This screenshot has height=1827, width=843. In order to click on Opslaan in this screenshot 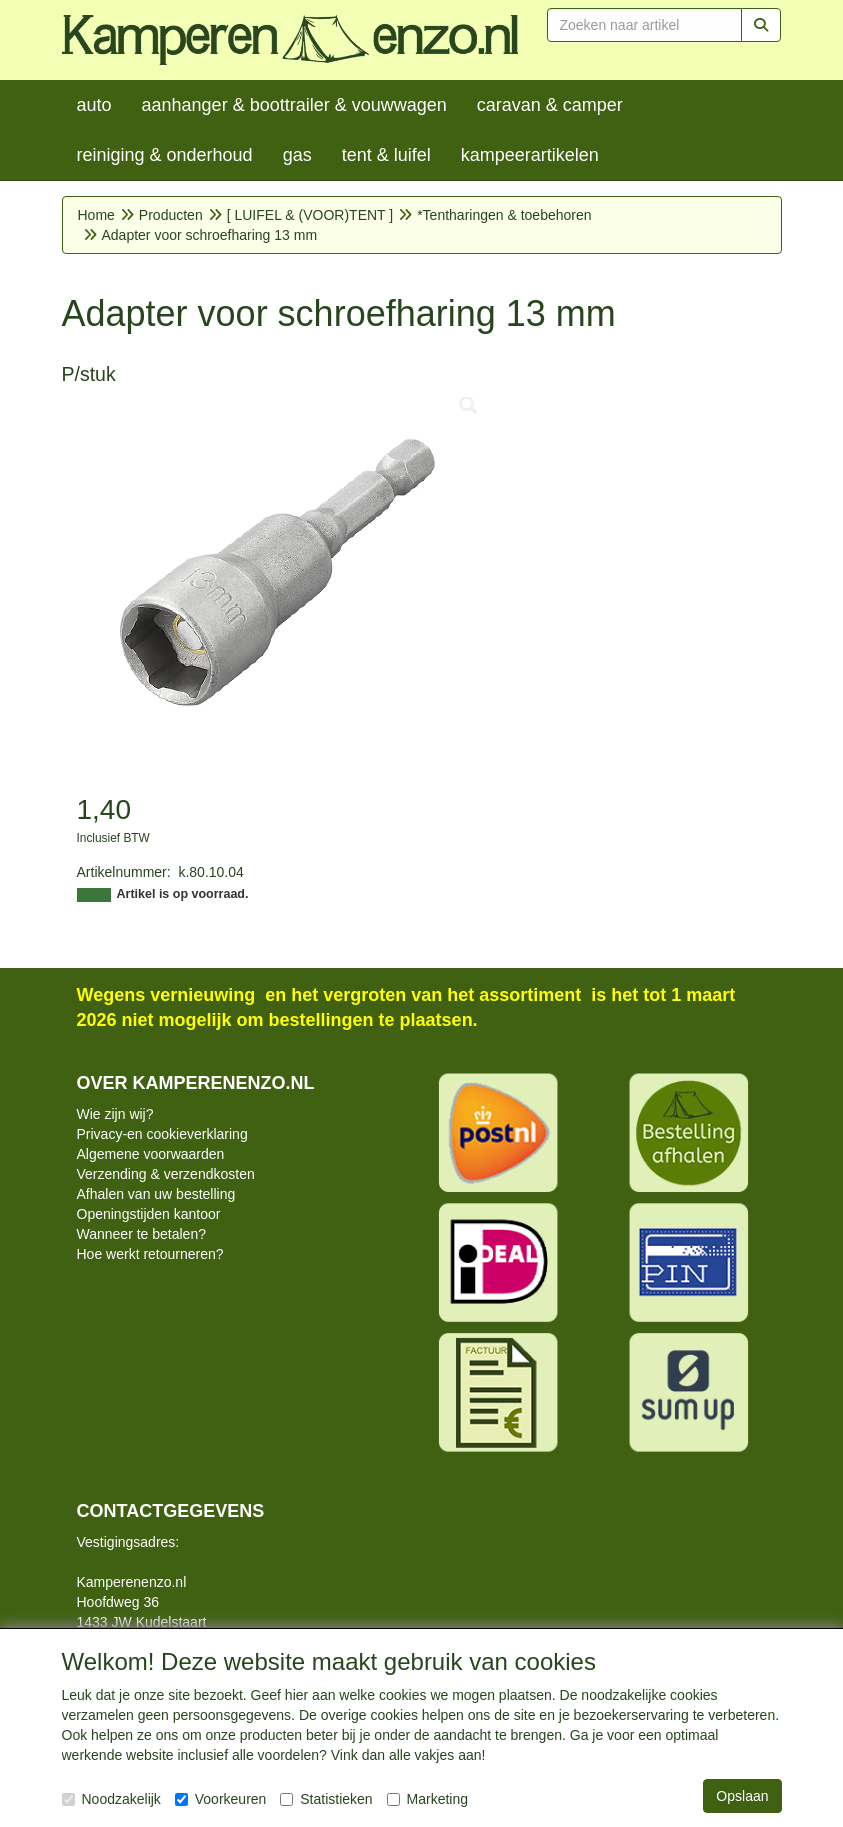, I will do `click(742, 1796)`.